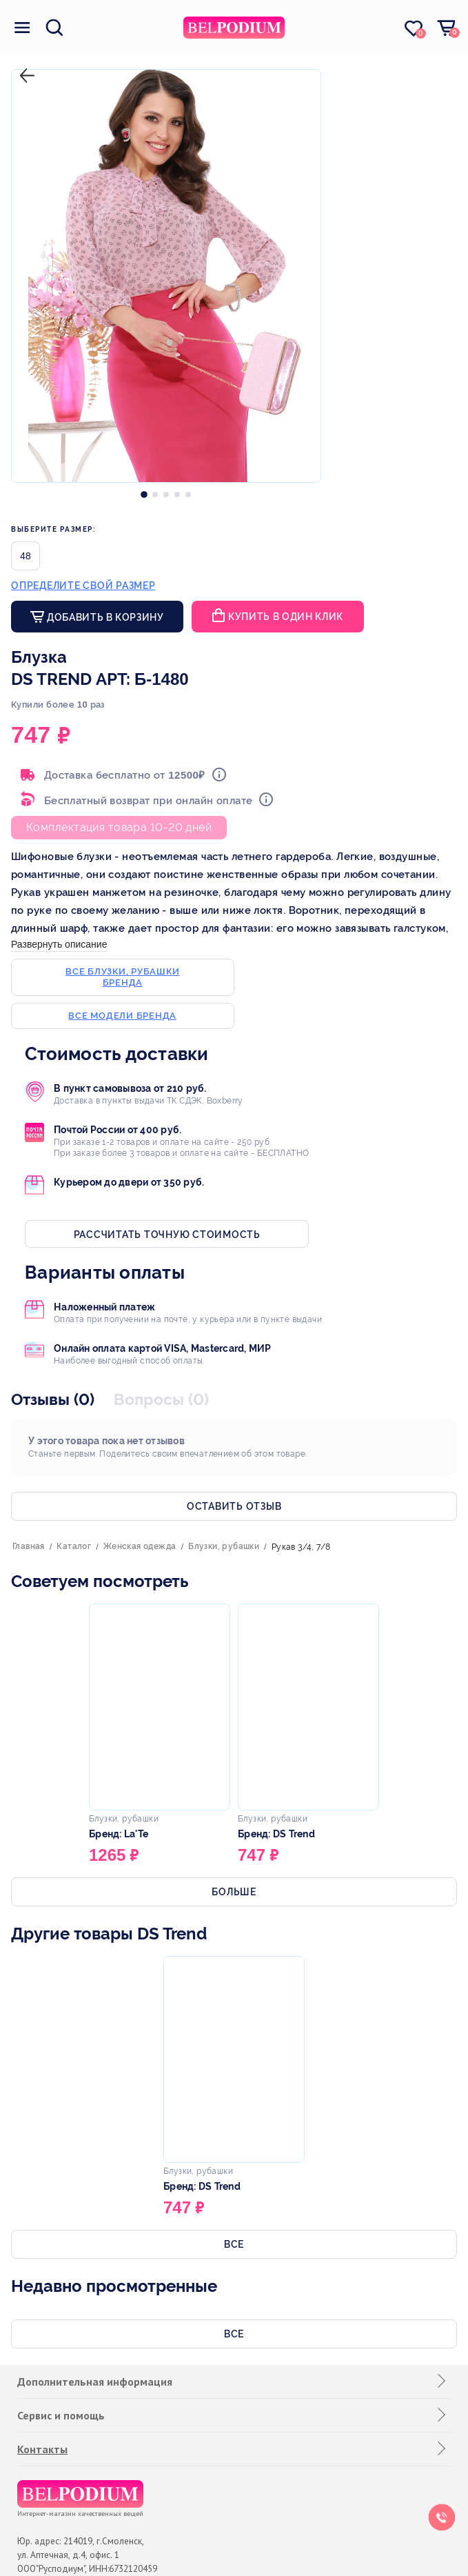 The width and height of the screenshot is (468, 2576). What do you see at coordinates (167, 1234) in the screenshot?
I see `Рассчитать точную стоимость` at bounding box center [167, 1234].